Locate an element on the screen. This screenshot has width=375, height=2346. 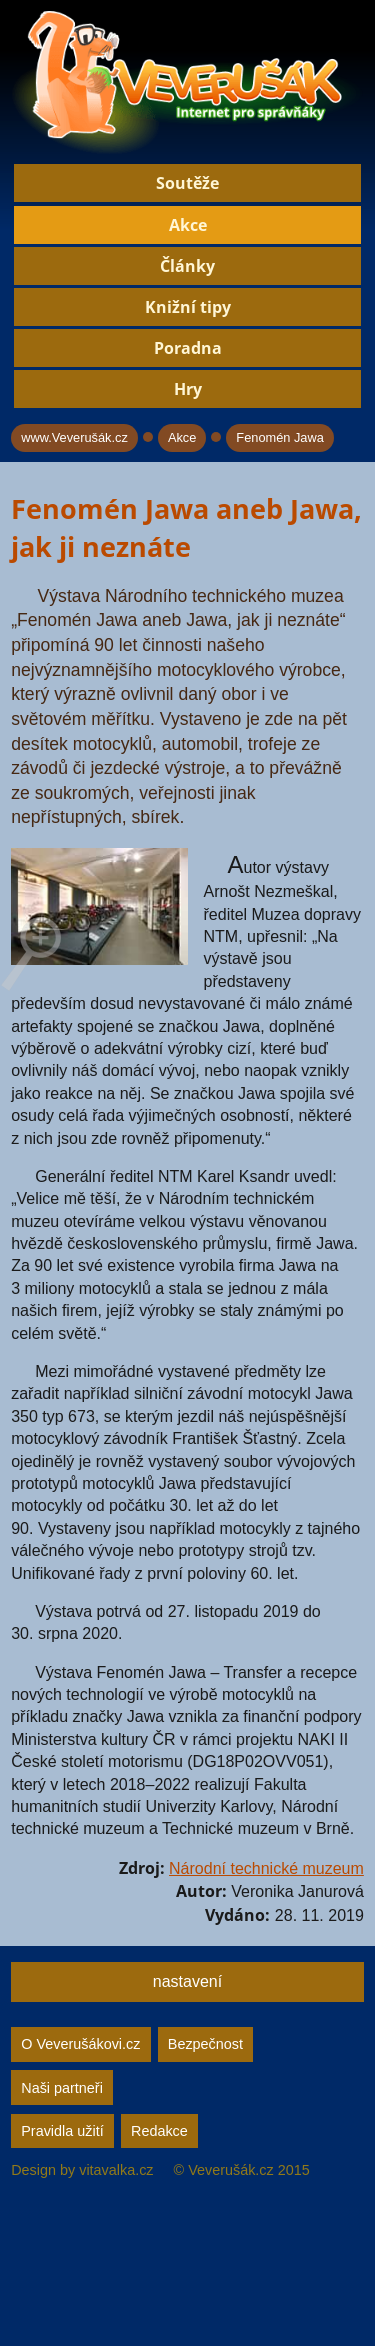
Národní technické muzeum is located at coordinates (266, 1868).